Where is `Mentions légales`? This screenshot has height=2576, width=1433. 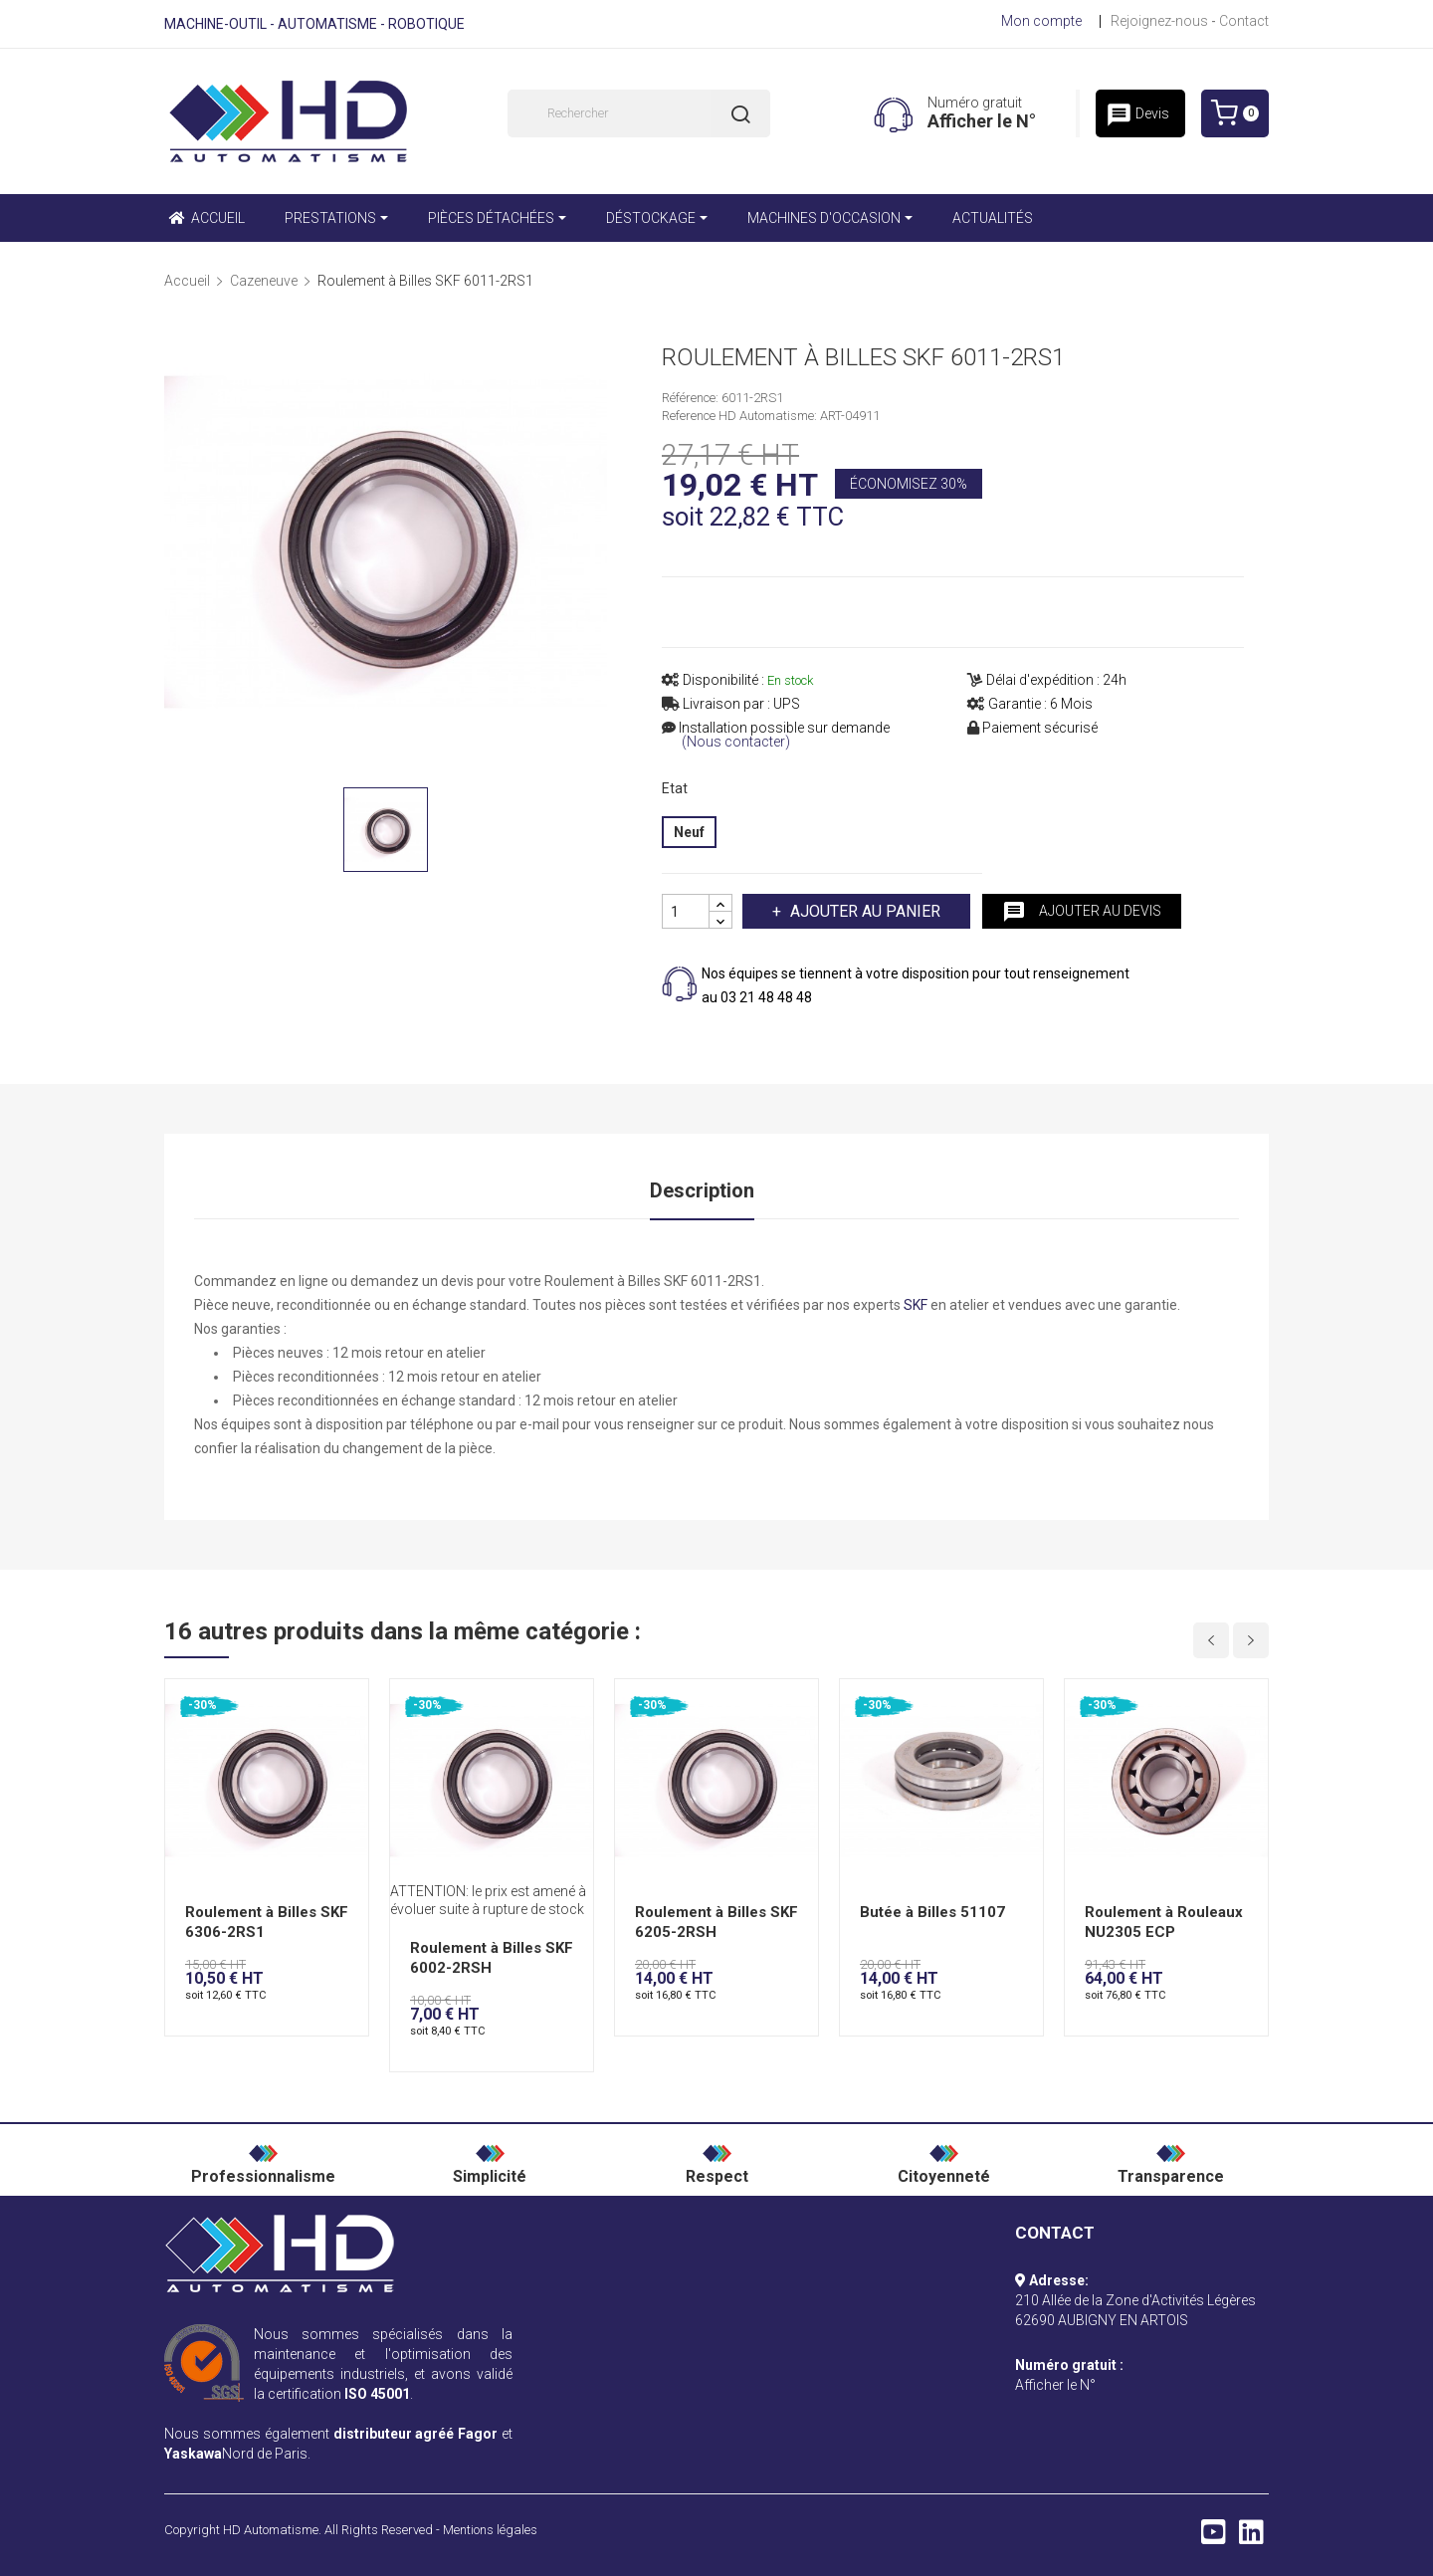
Mentions légales is located at coordinates (490, 2529).